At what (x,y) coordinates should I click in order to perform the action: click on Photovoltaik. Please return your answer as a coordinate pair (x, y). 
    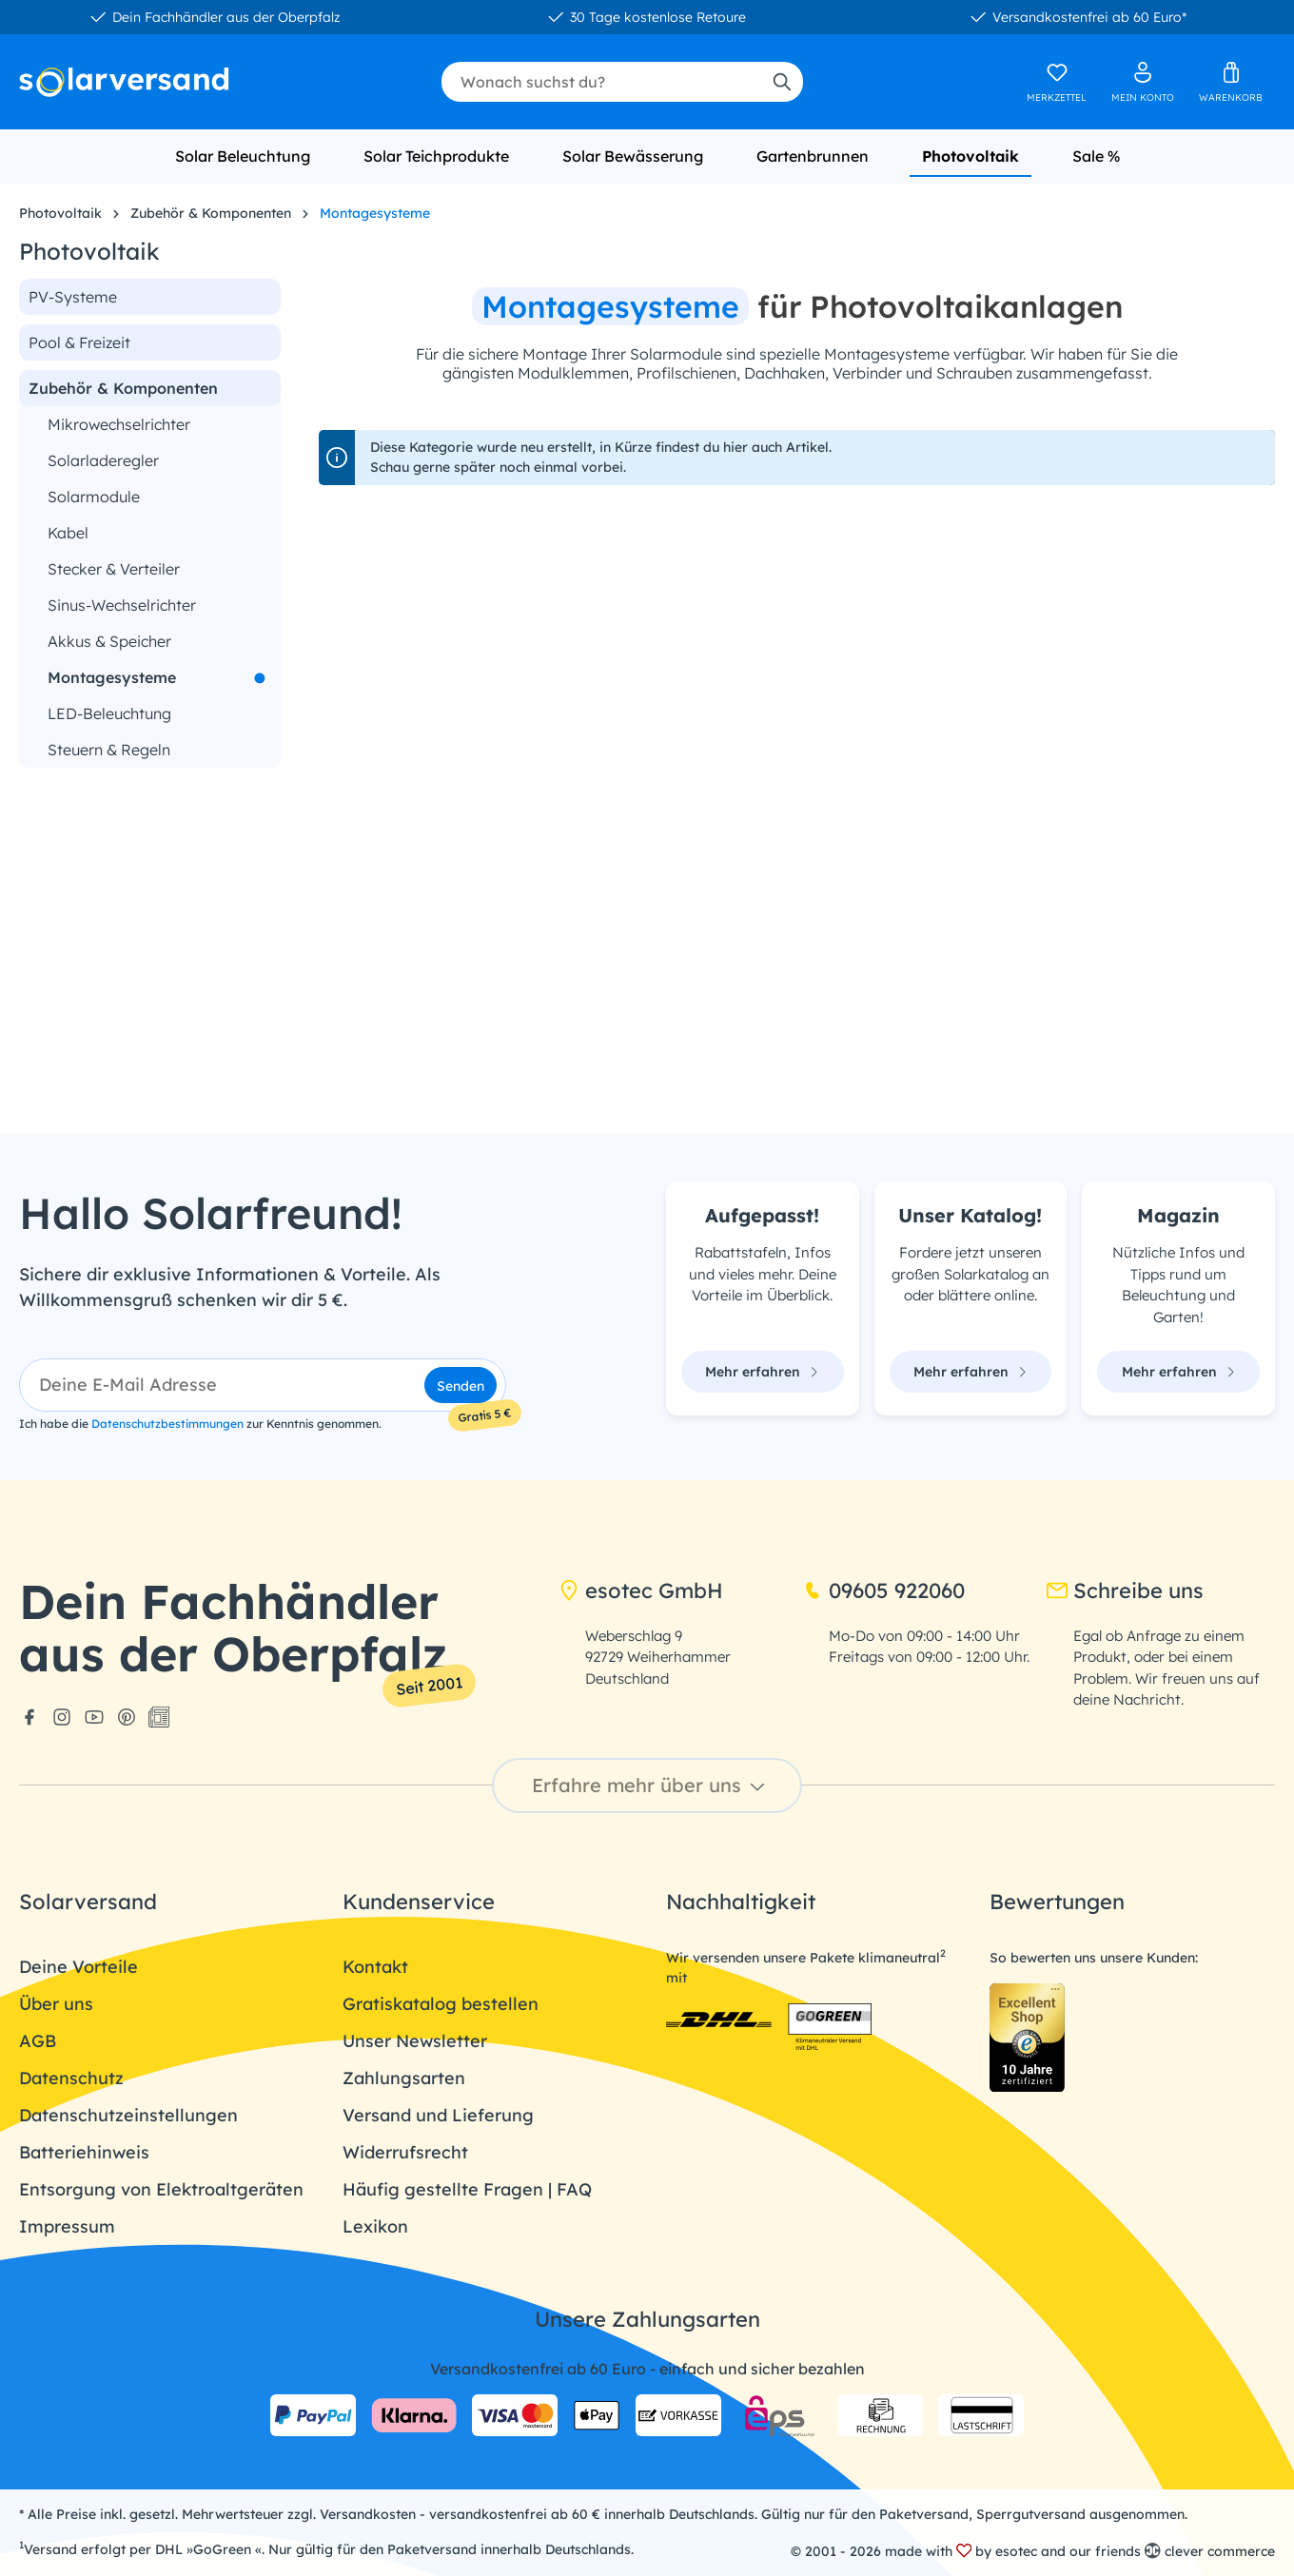
    Looking at the image, I should click on (89, 251).